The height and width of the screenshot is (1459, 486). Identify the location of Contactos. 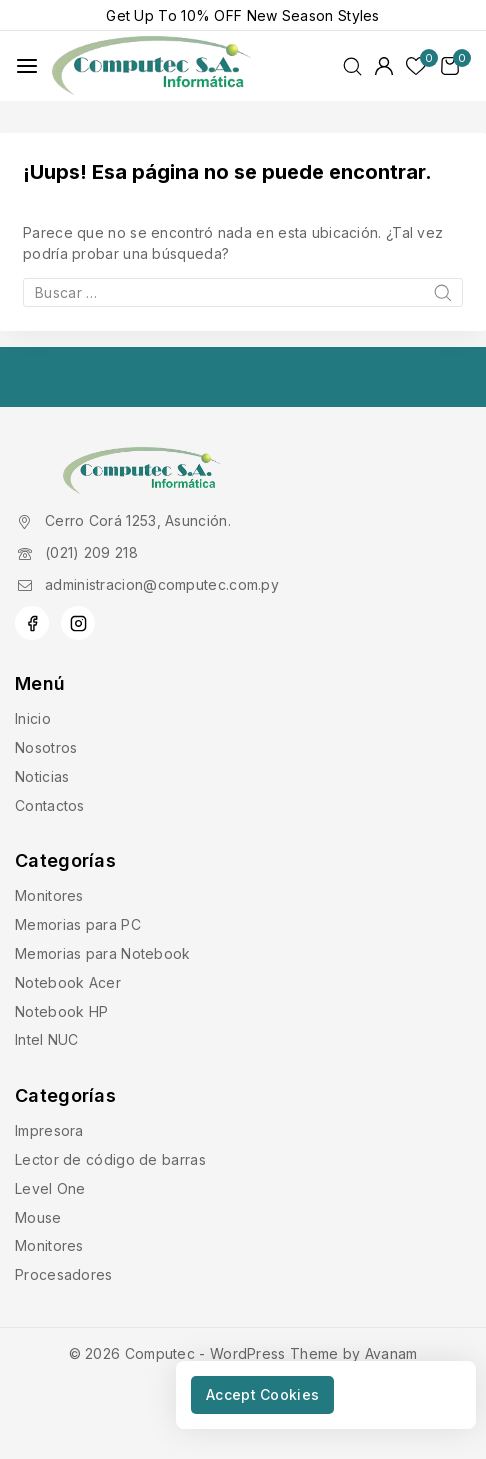
(50, 805).